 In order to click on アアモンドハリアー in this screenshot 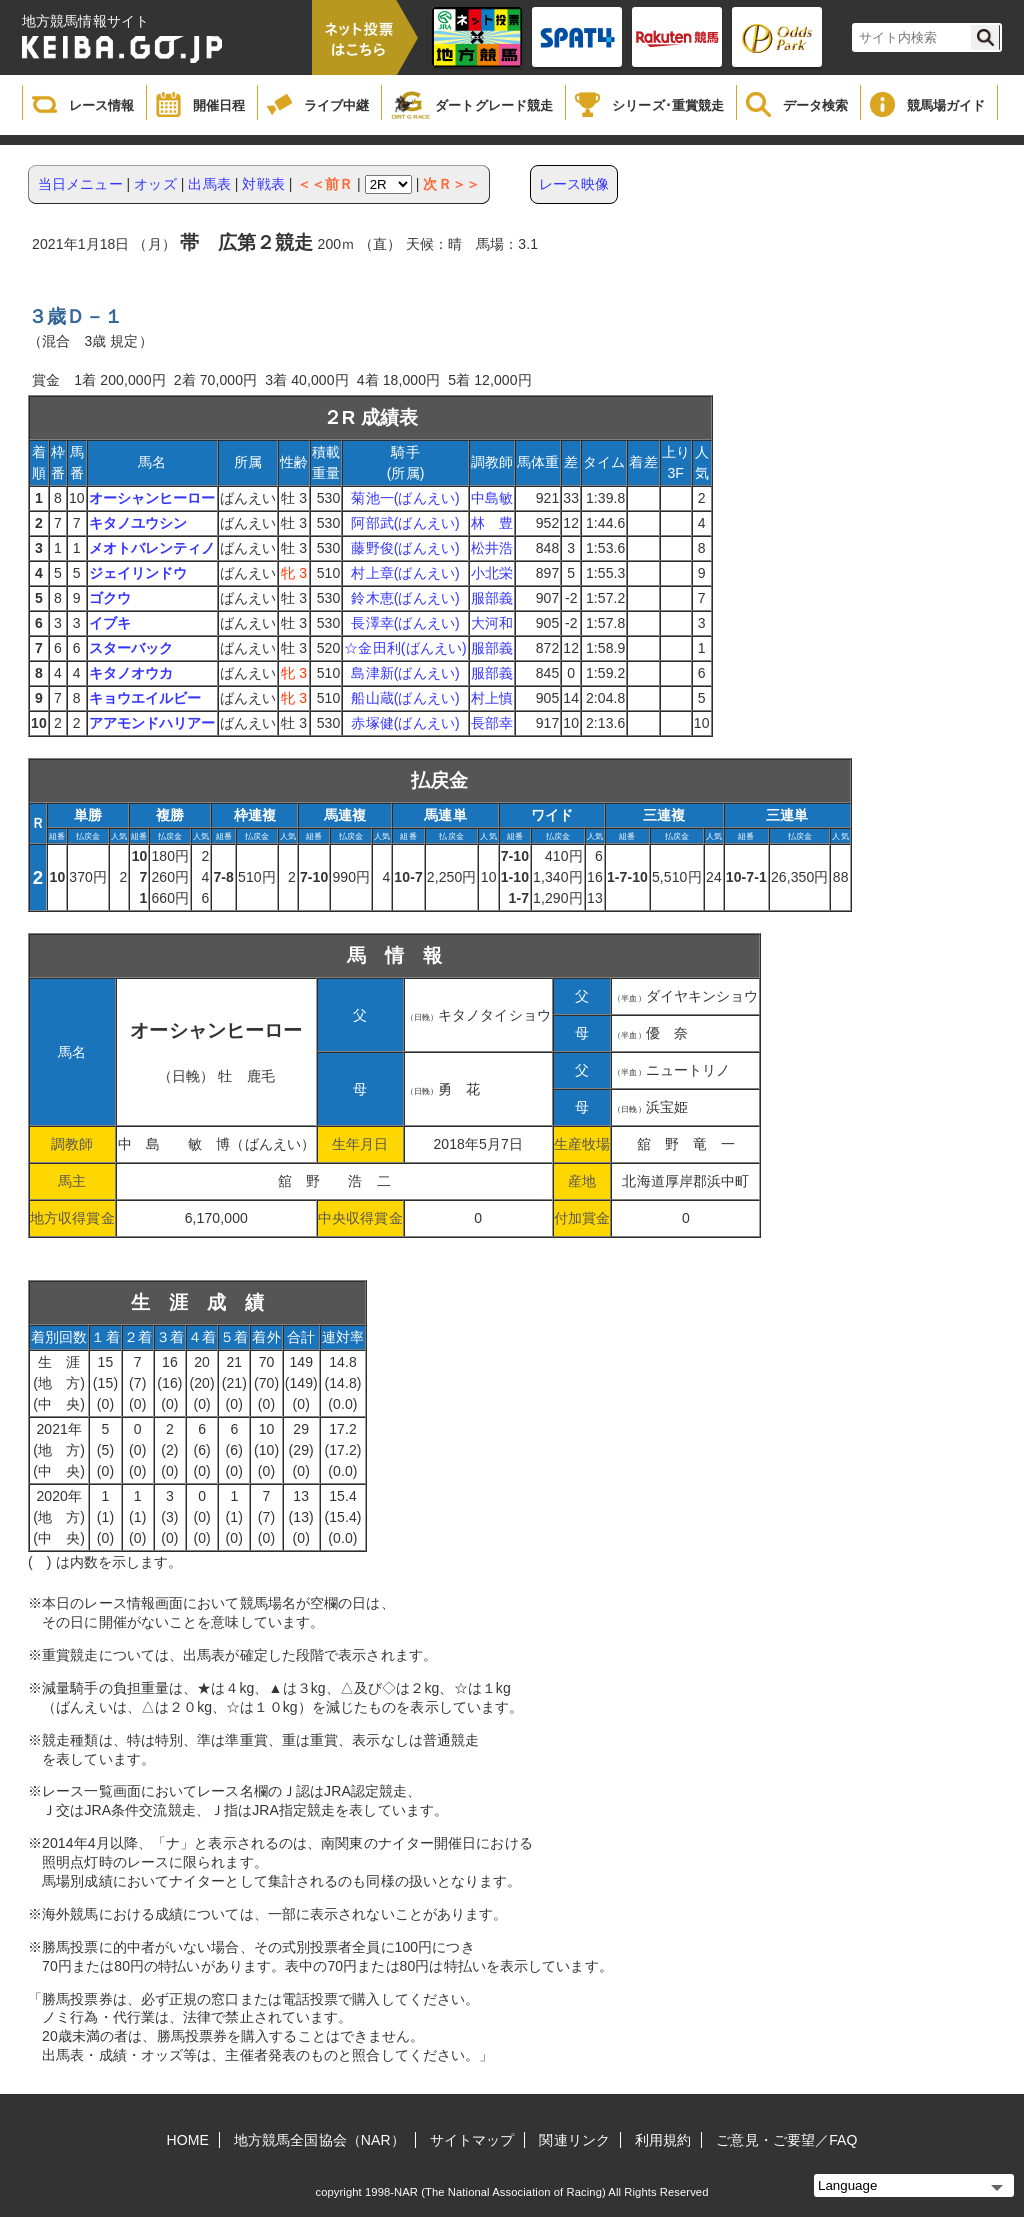, I will do `click(152, 723)`.